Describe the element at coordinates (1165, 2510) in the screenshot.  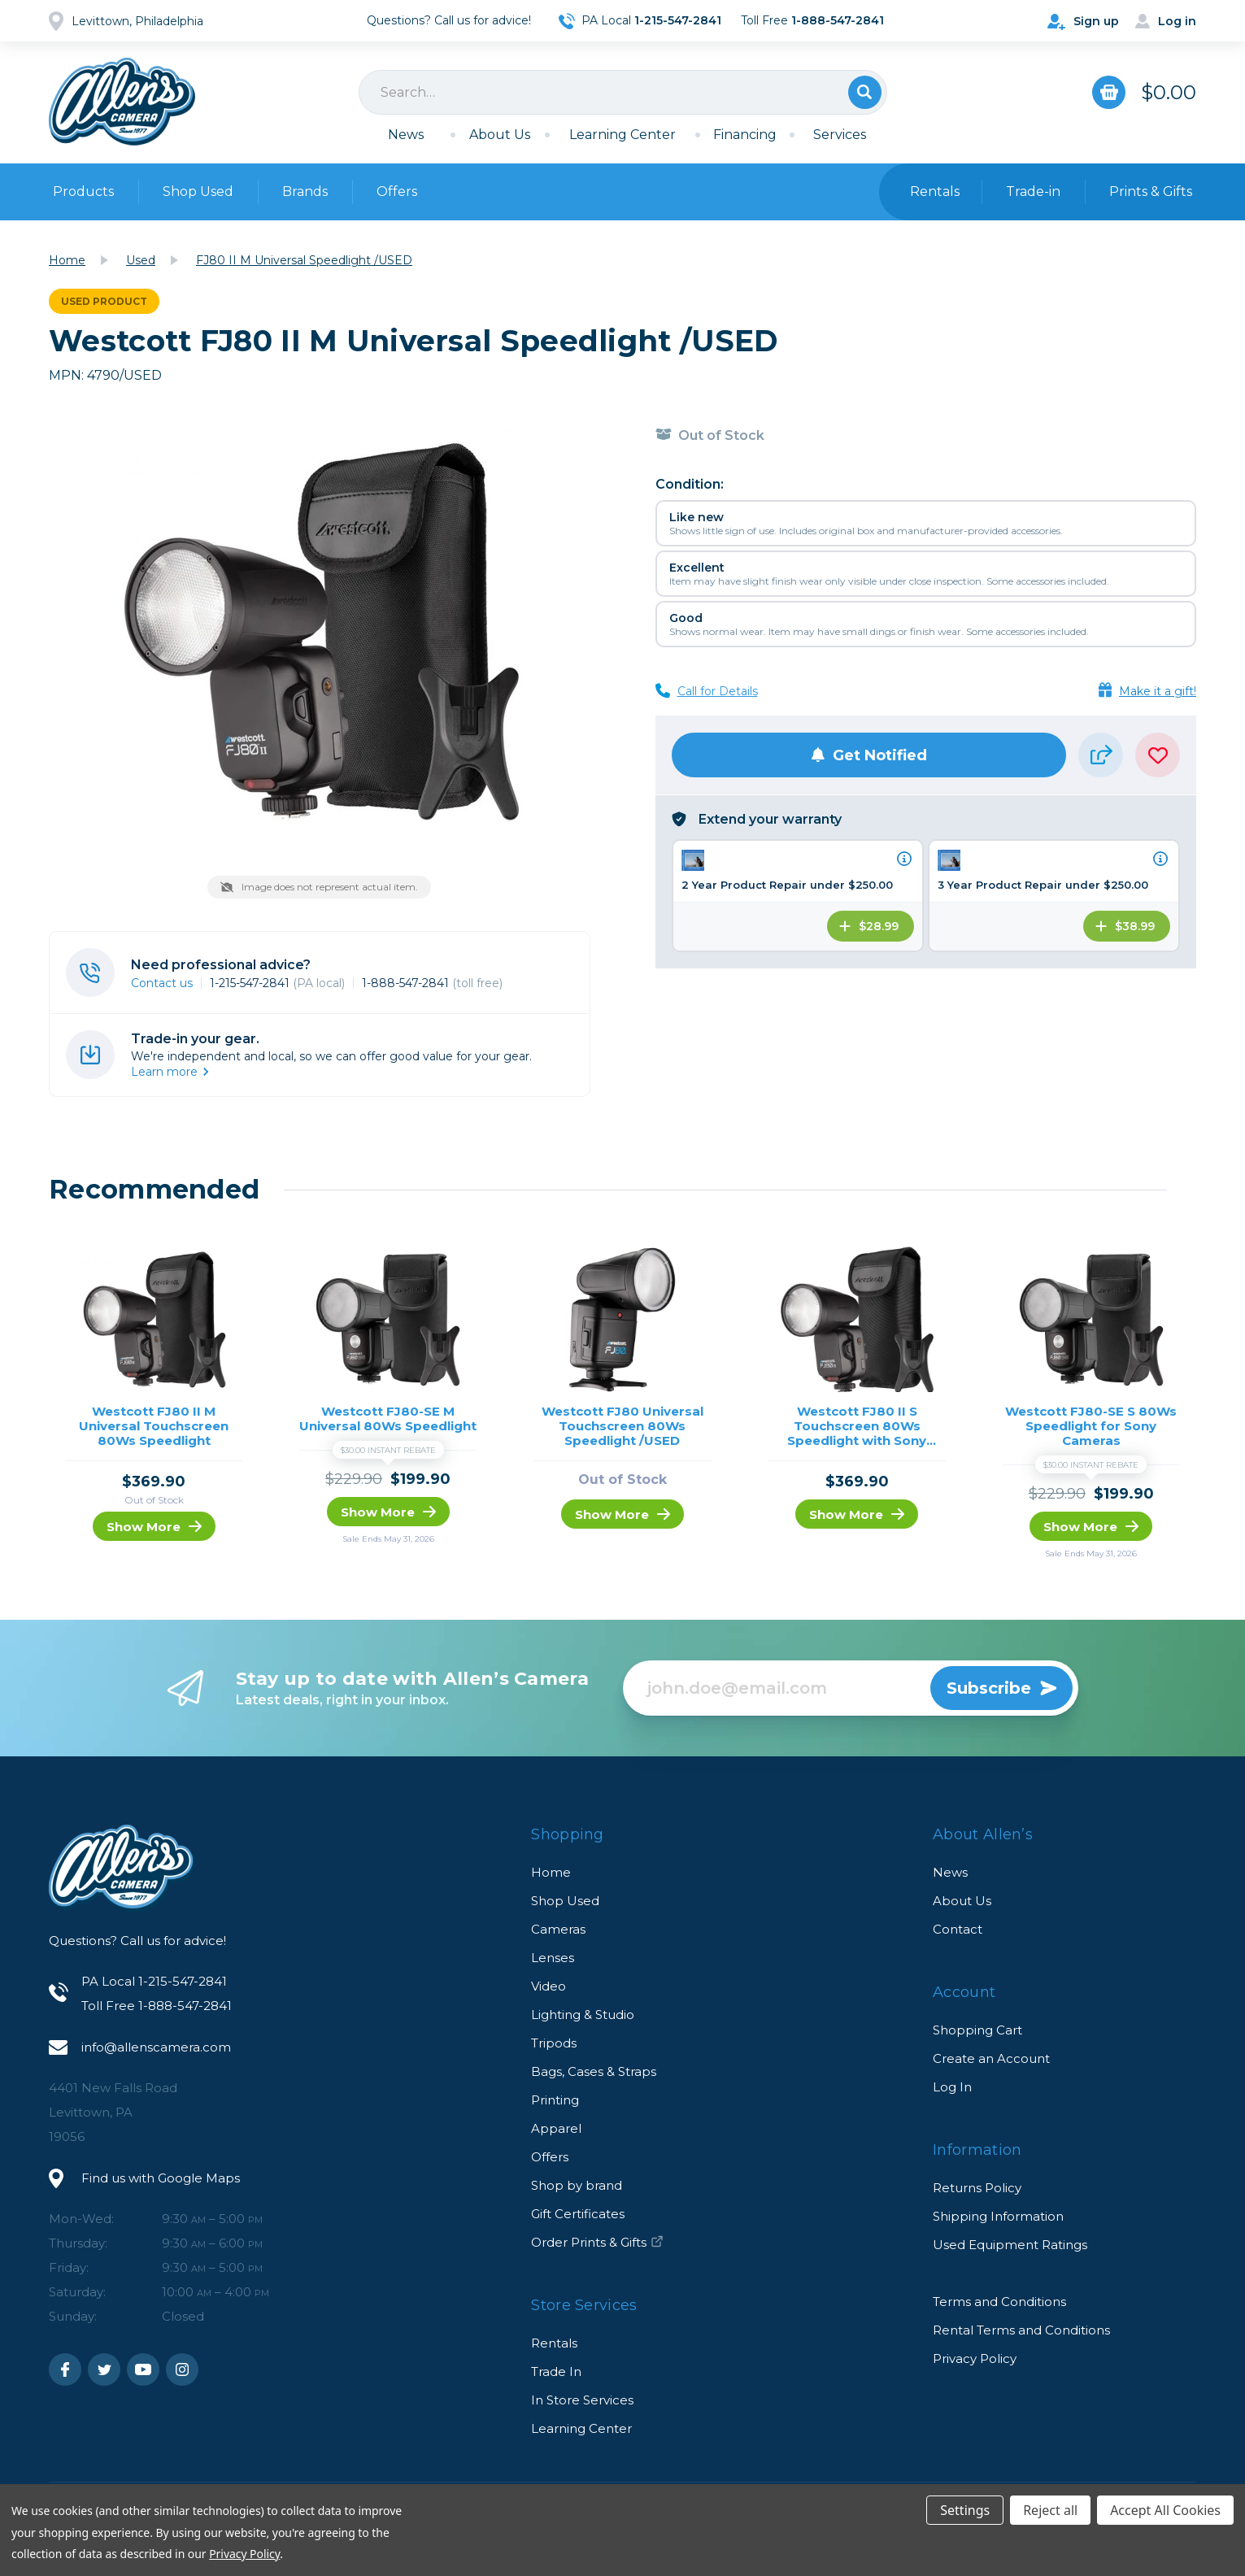
I see `Accept All Cookies` at that location.